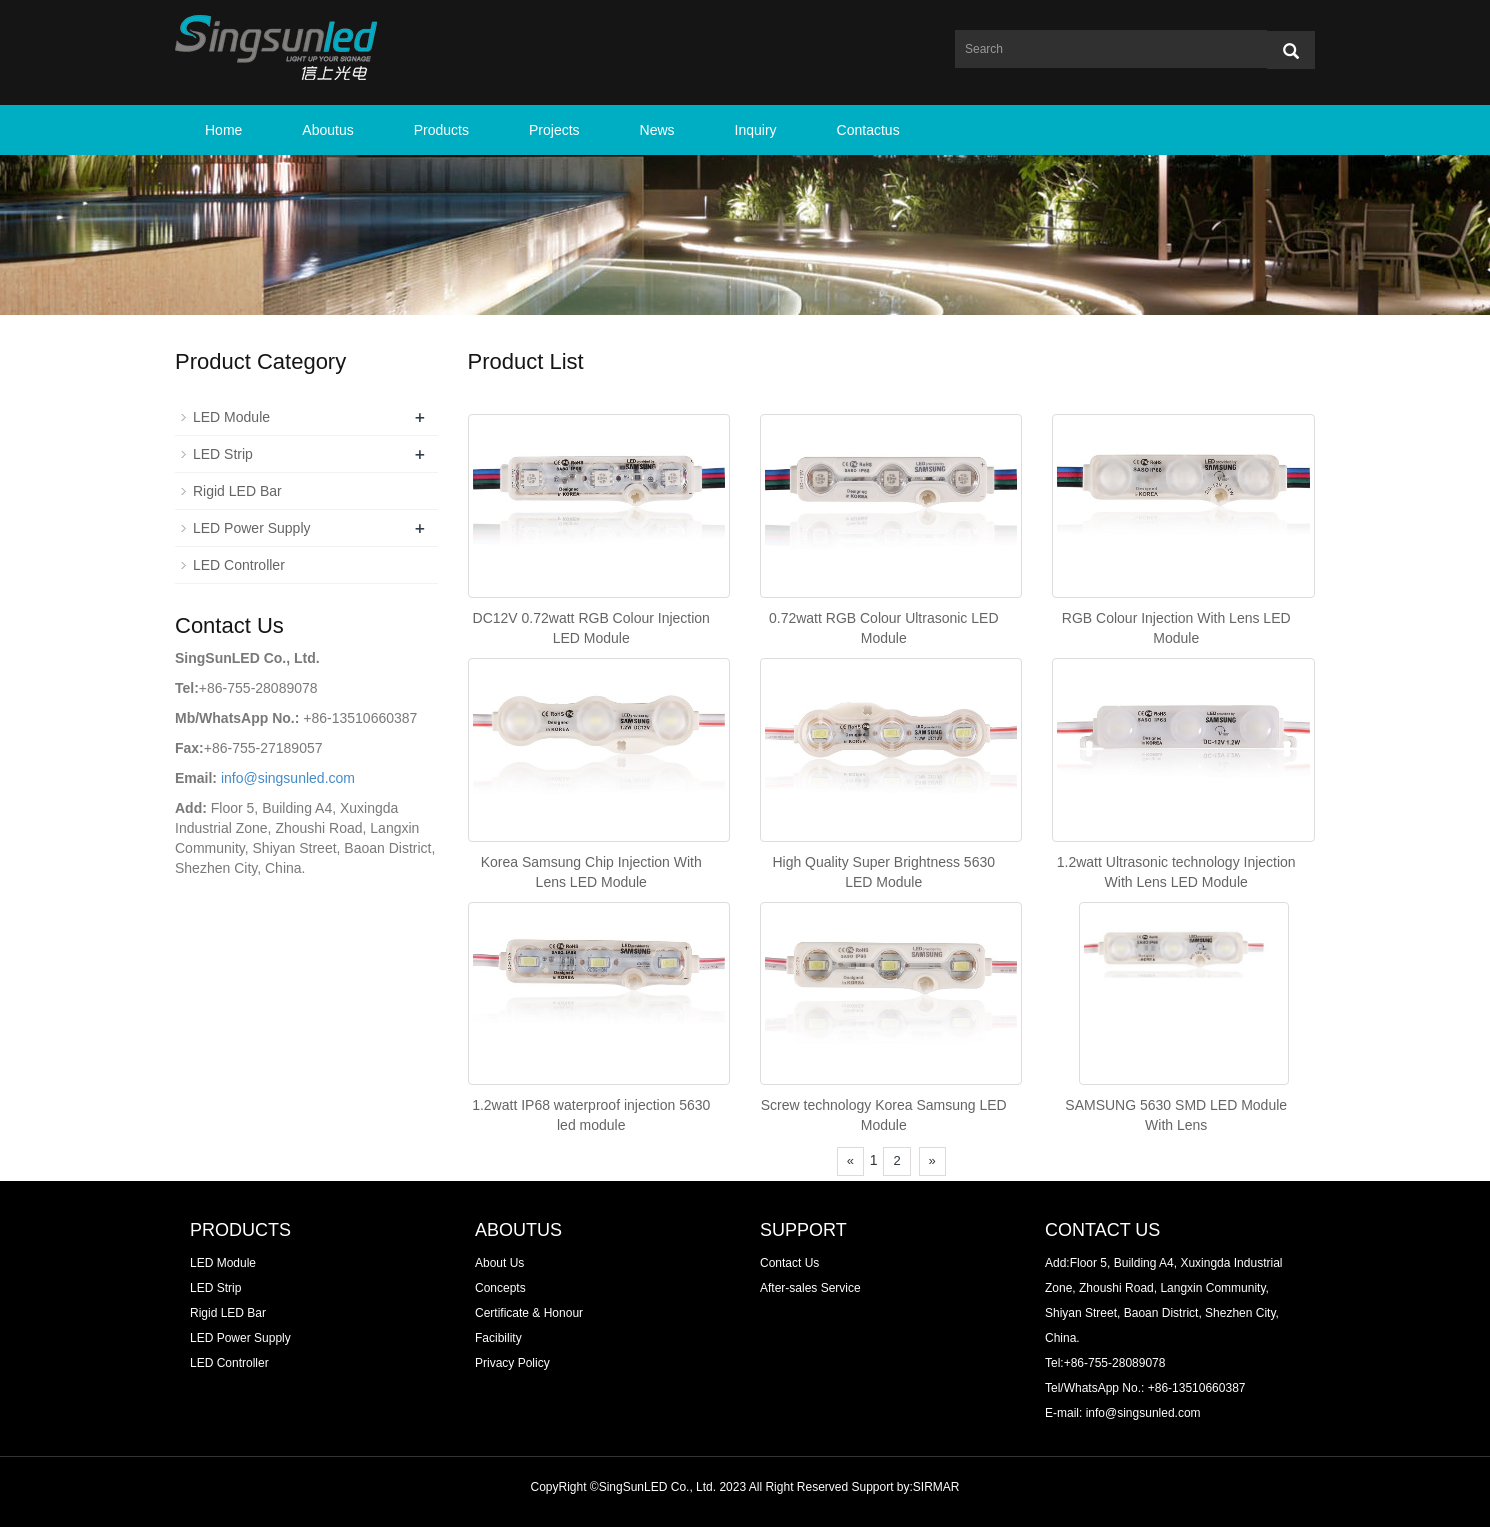 This screenshot has width=1490, height=1527. What do you see at coordinates (789, 1263) in the screenshot?
I see `Contact Us` at bounding box center [789, 1263].